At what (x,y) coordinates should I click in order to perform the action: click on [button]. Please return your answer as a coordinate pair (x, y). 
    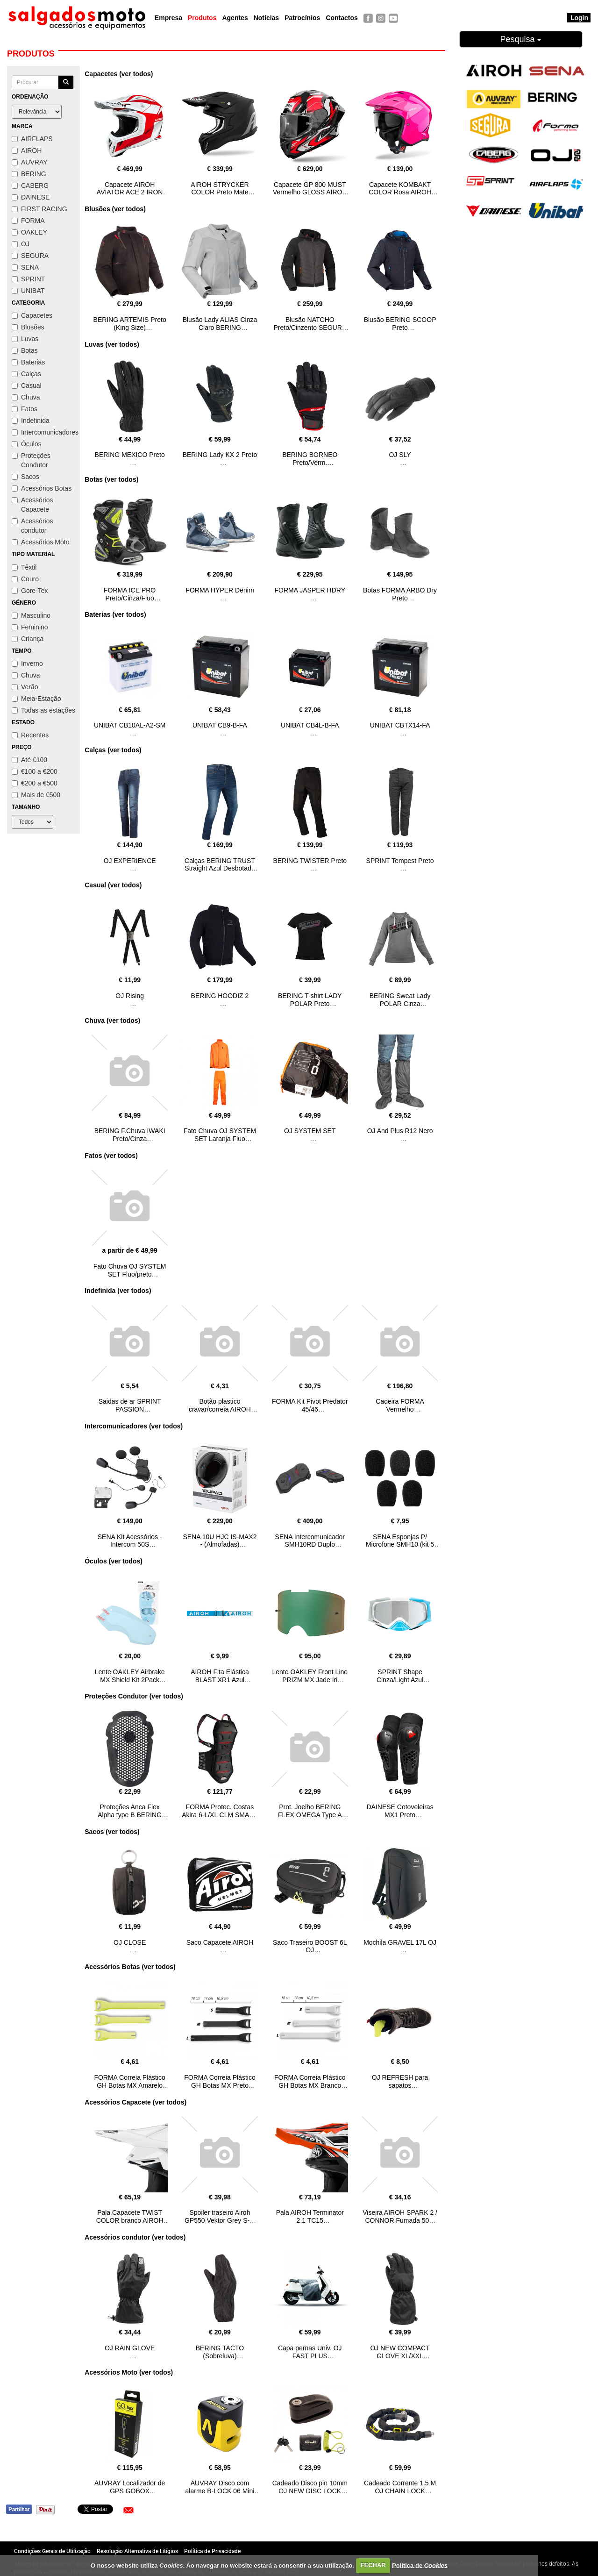
    Looking at the image, I should click on (128, 2510).